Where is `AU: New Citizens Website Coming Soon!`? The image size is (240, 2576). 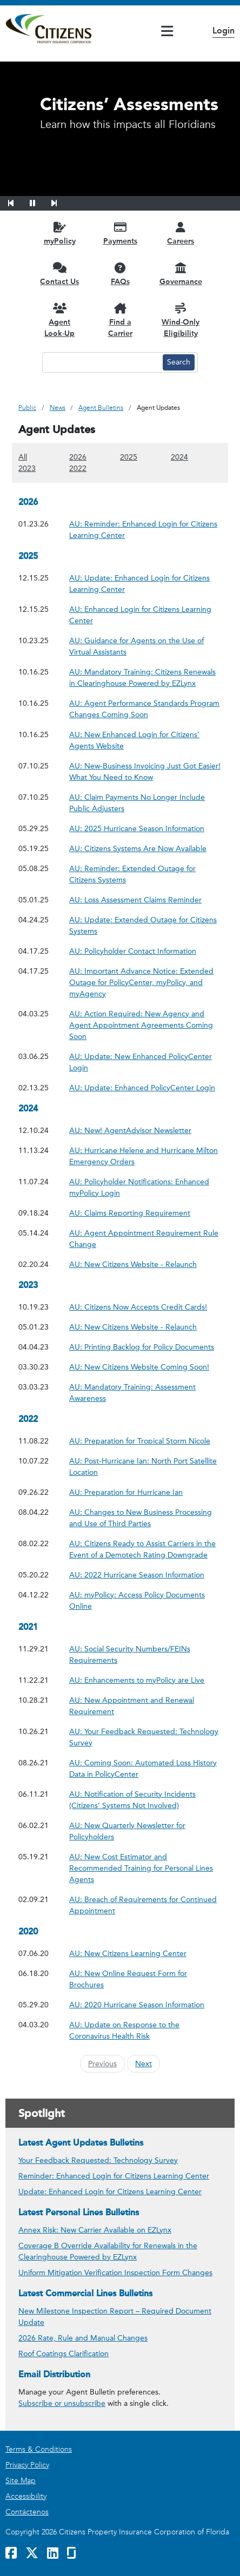
AU: New Citizens Website Coming Soon! is located at coordinates (139, 1366).